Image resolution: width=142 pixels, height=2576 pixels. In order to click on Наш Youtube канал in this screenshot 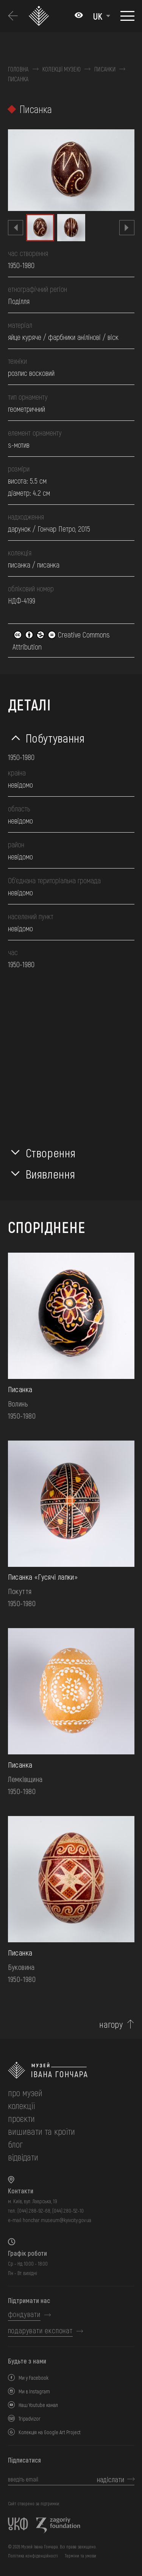, I will do `click(38, 2405)`.